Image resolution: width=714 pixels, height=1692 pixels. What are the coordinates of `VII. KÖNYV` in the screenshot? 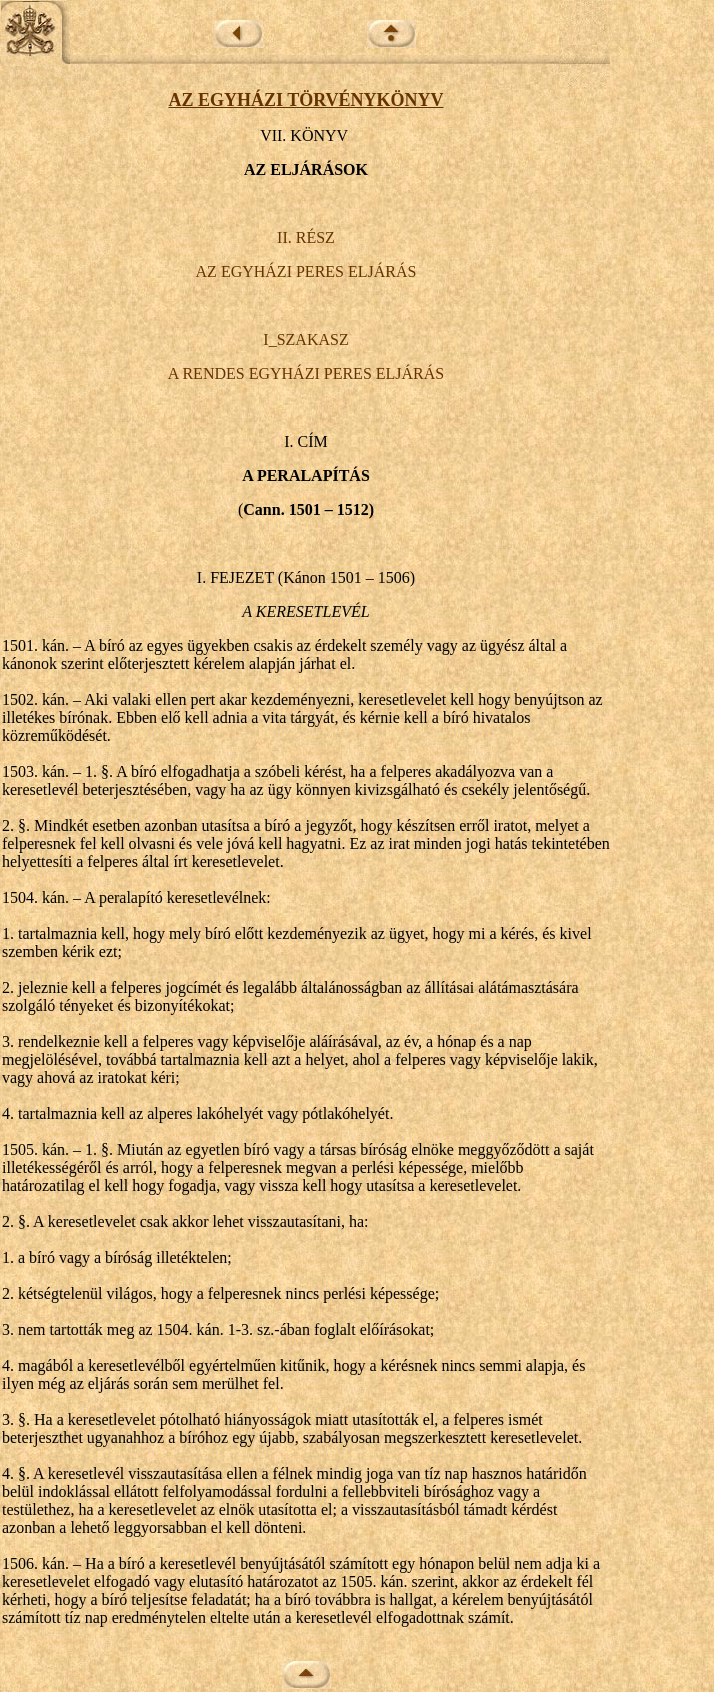 It's located at (304, 135).